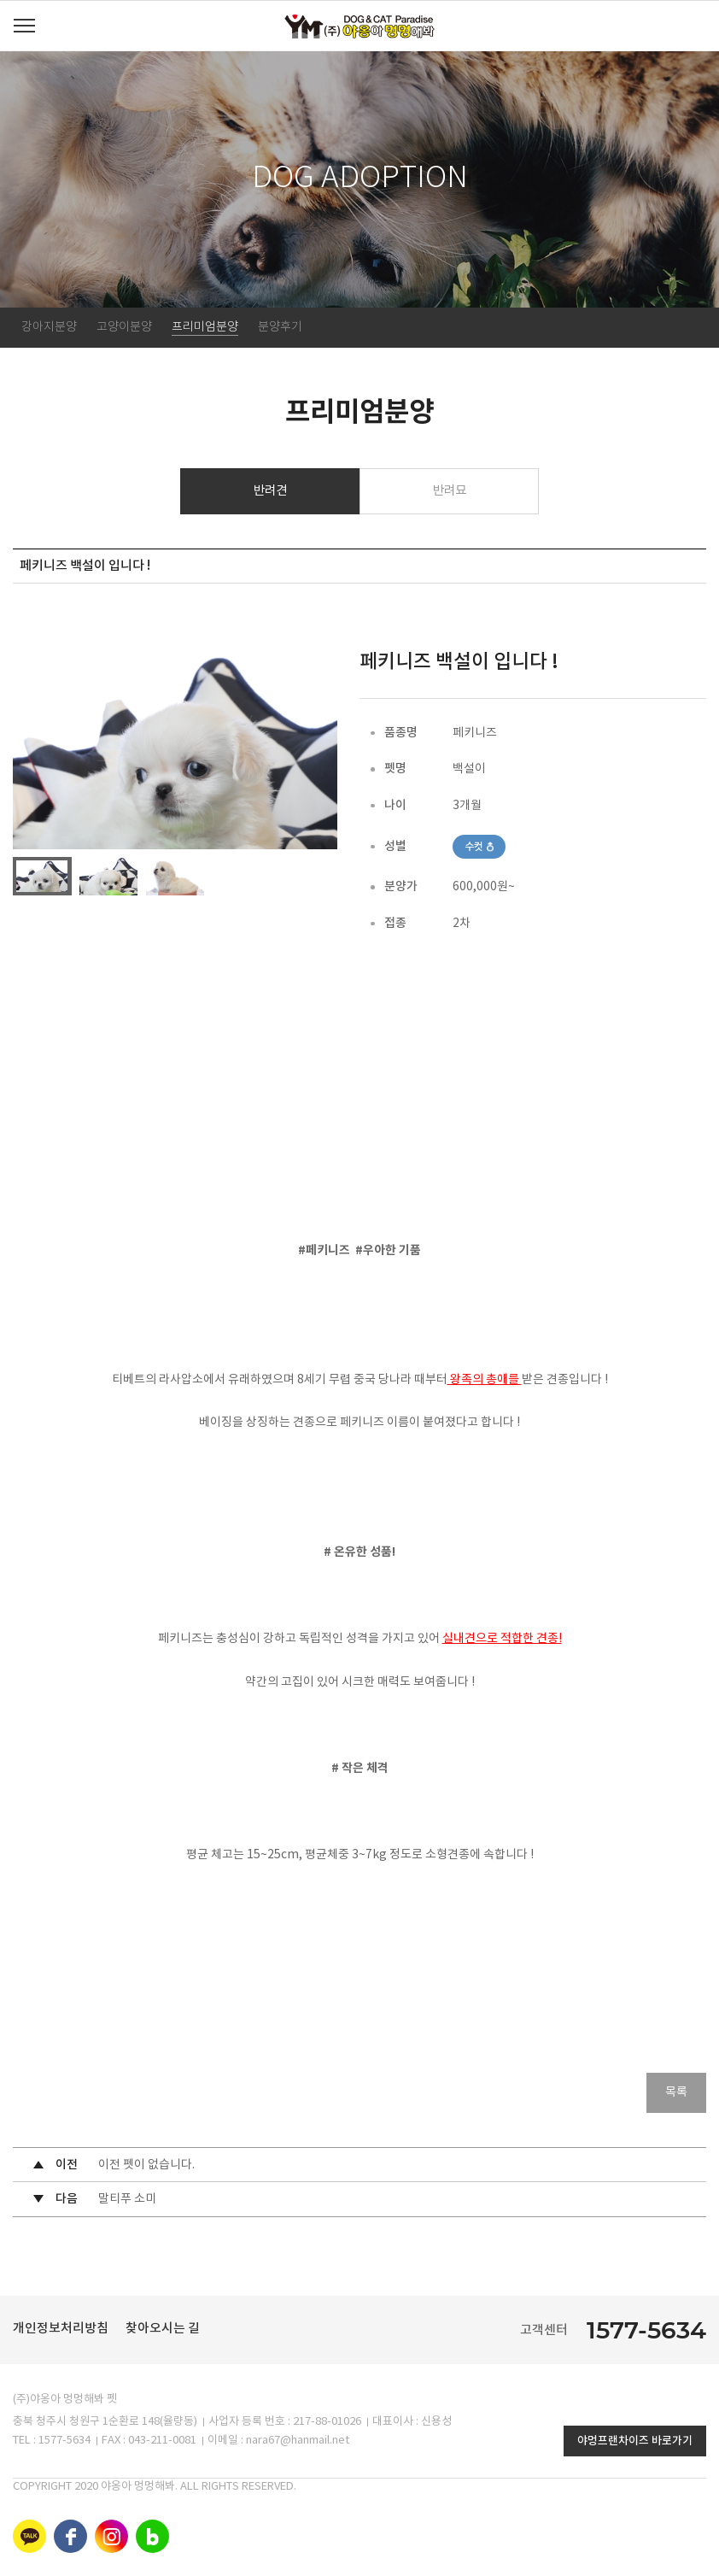 The width and height of the screenshot is (719, 2576). I want to click on 개인정보처리방침, so click(60, 2329).